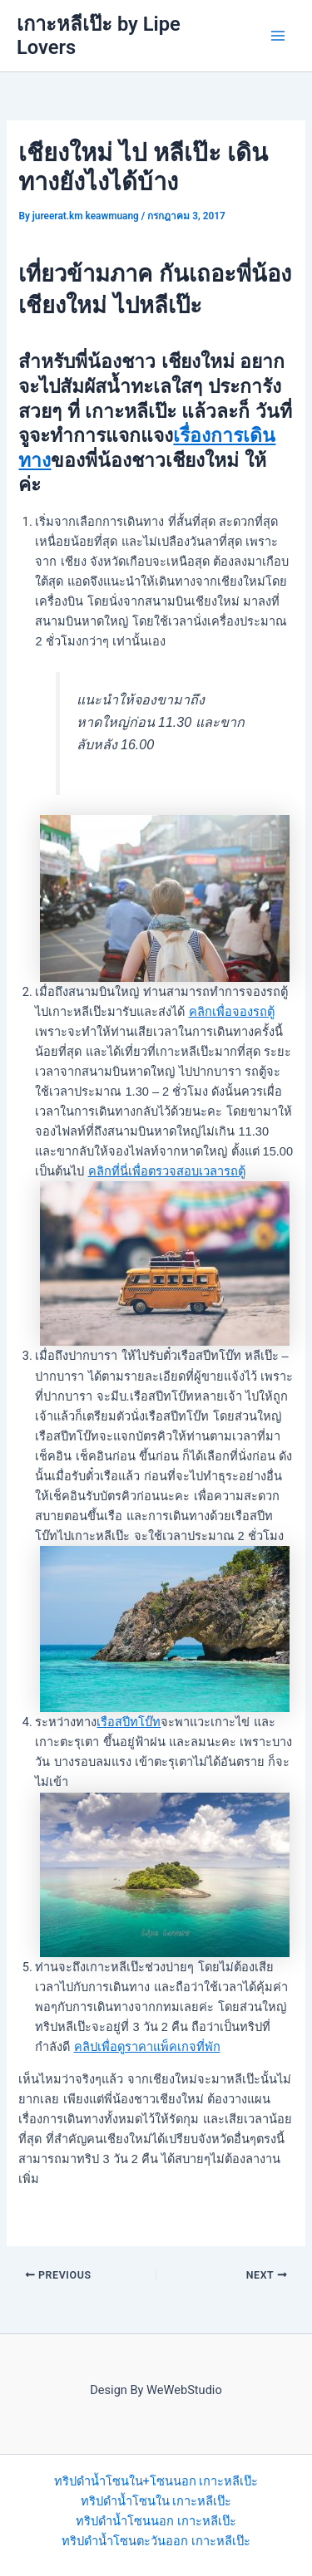 Image resolution: width=312 pixels, height=2576 pixels. Describe the element at coordinates (129, 1722) in the screenshot. I see `เรือสปีทโบ๊ท` at that location.